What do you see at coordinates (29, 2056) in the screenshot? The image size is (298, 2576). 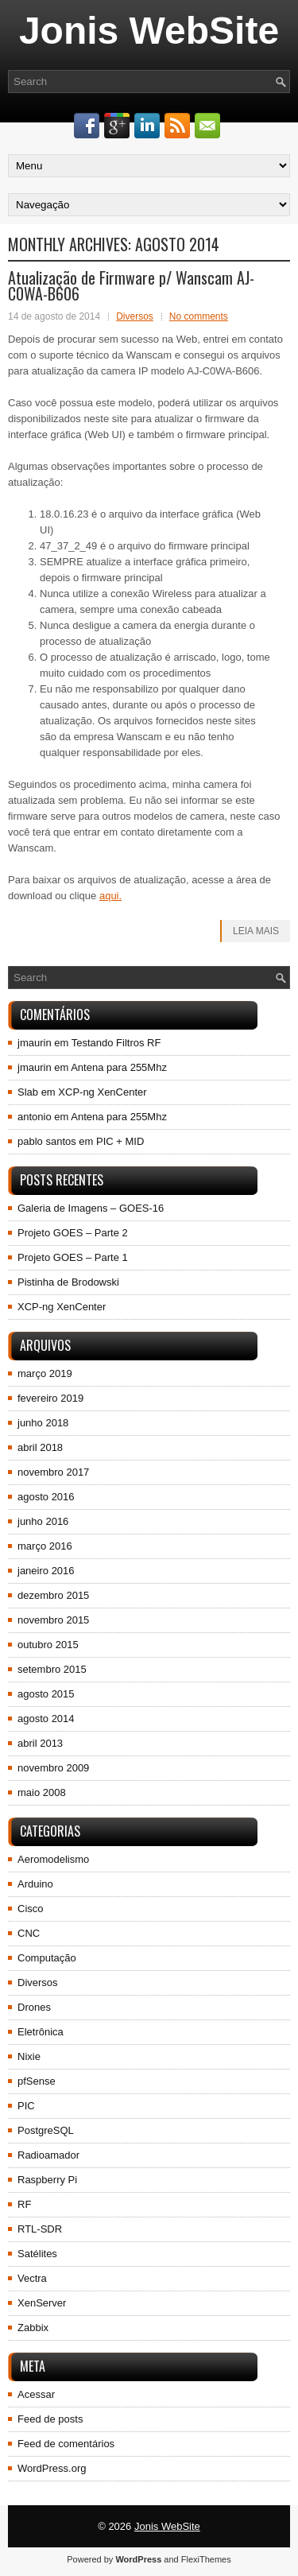 I see `Nixie` at bounding box center [29, 2056].